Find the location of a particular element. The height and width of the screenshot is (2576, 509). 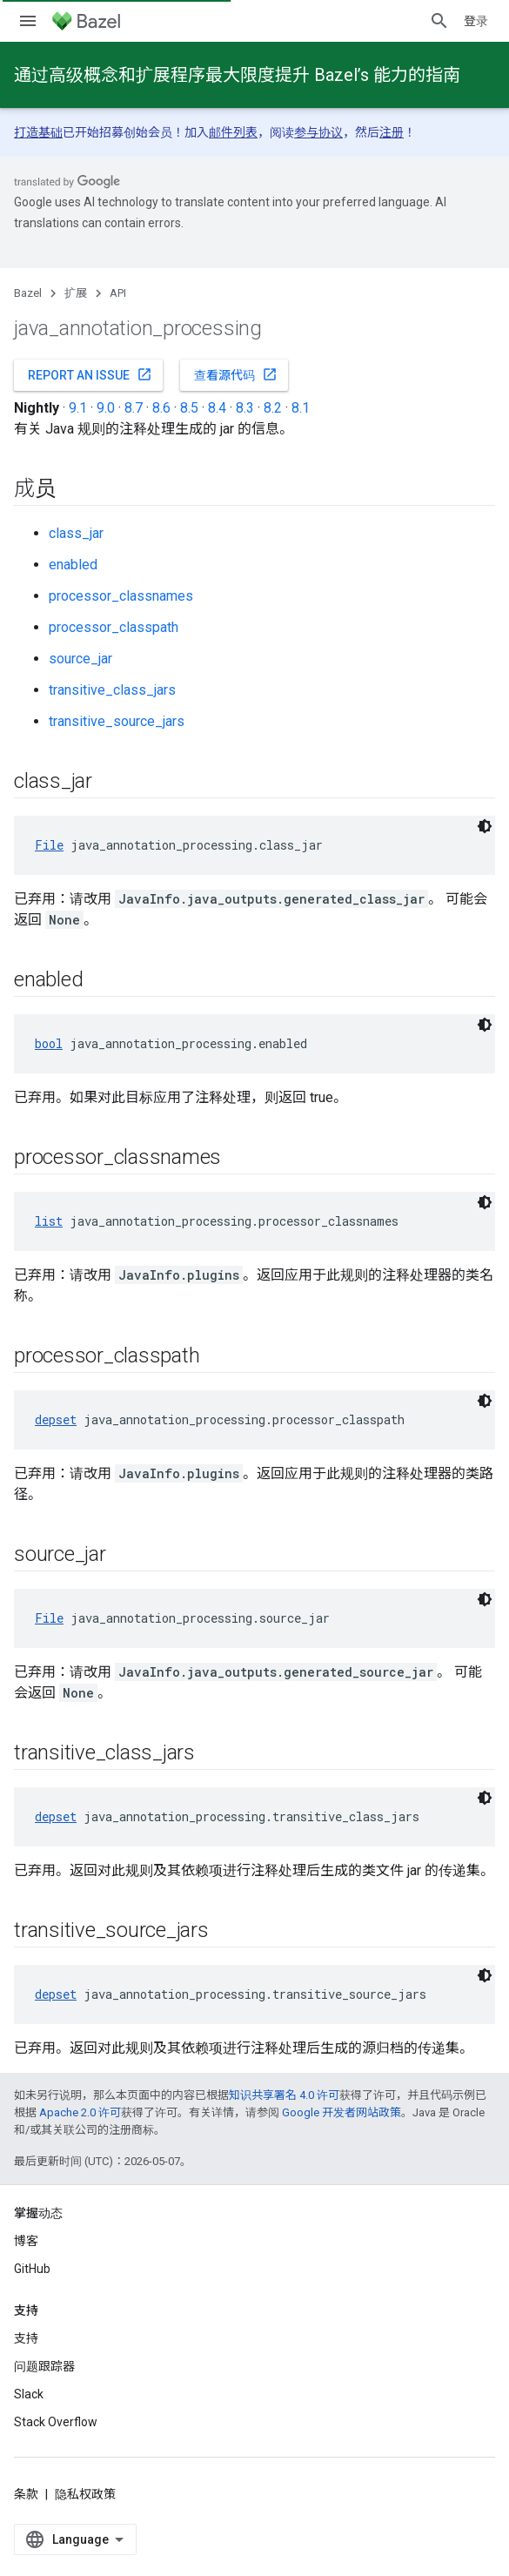

9.1 is located at coordinates (78, 408).